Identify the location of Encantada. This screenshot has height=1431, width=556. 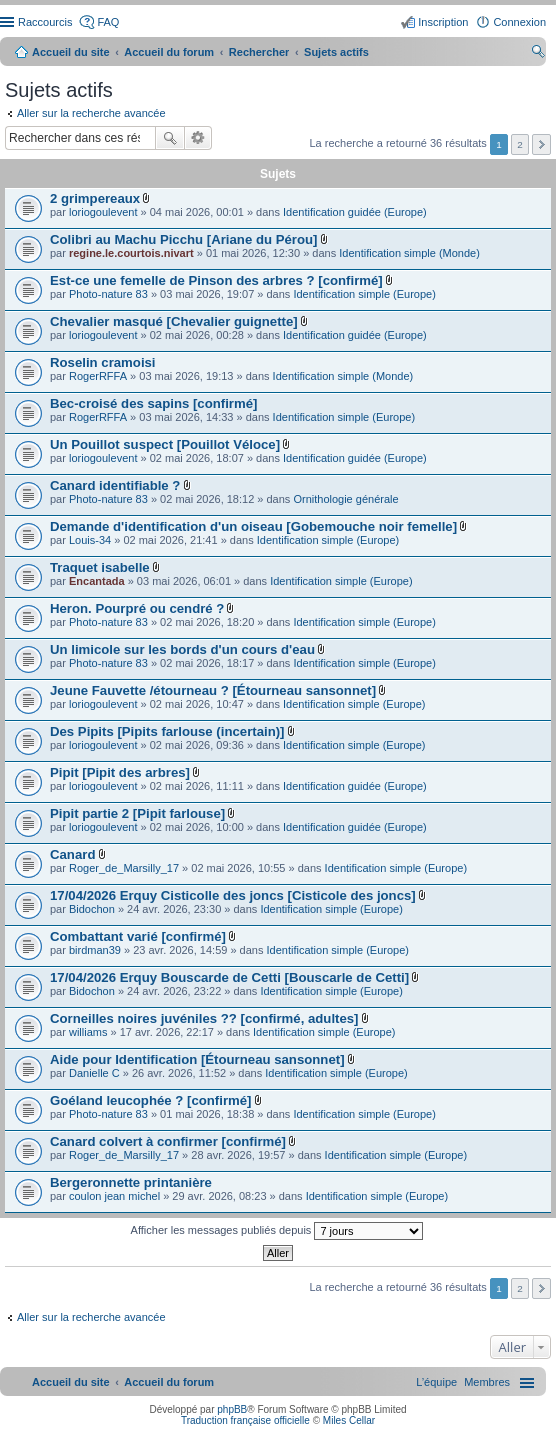
(97, 581).